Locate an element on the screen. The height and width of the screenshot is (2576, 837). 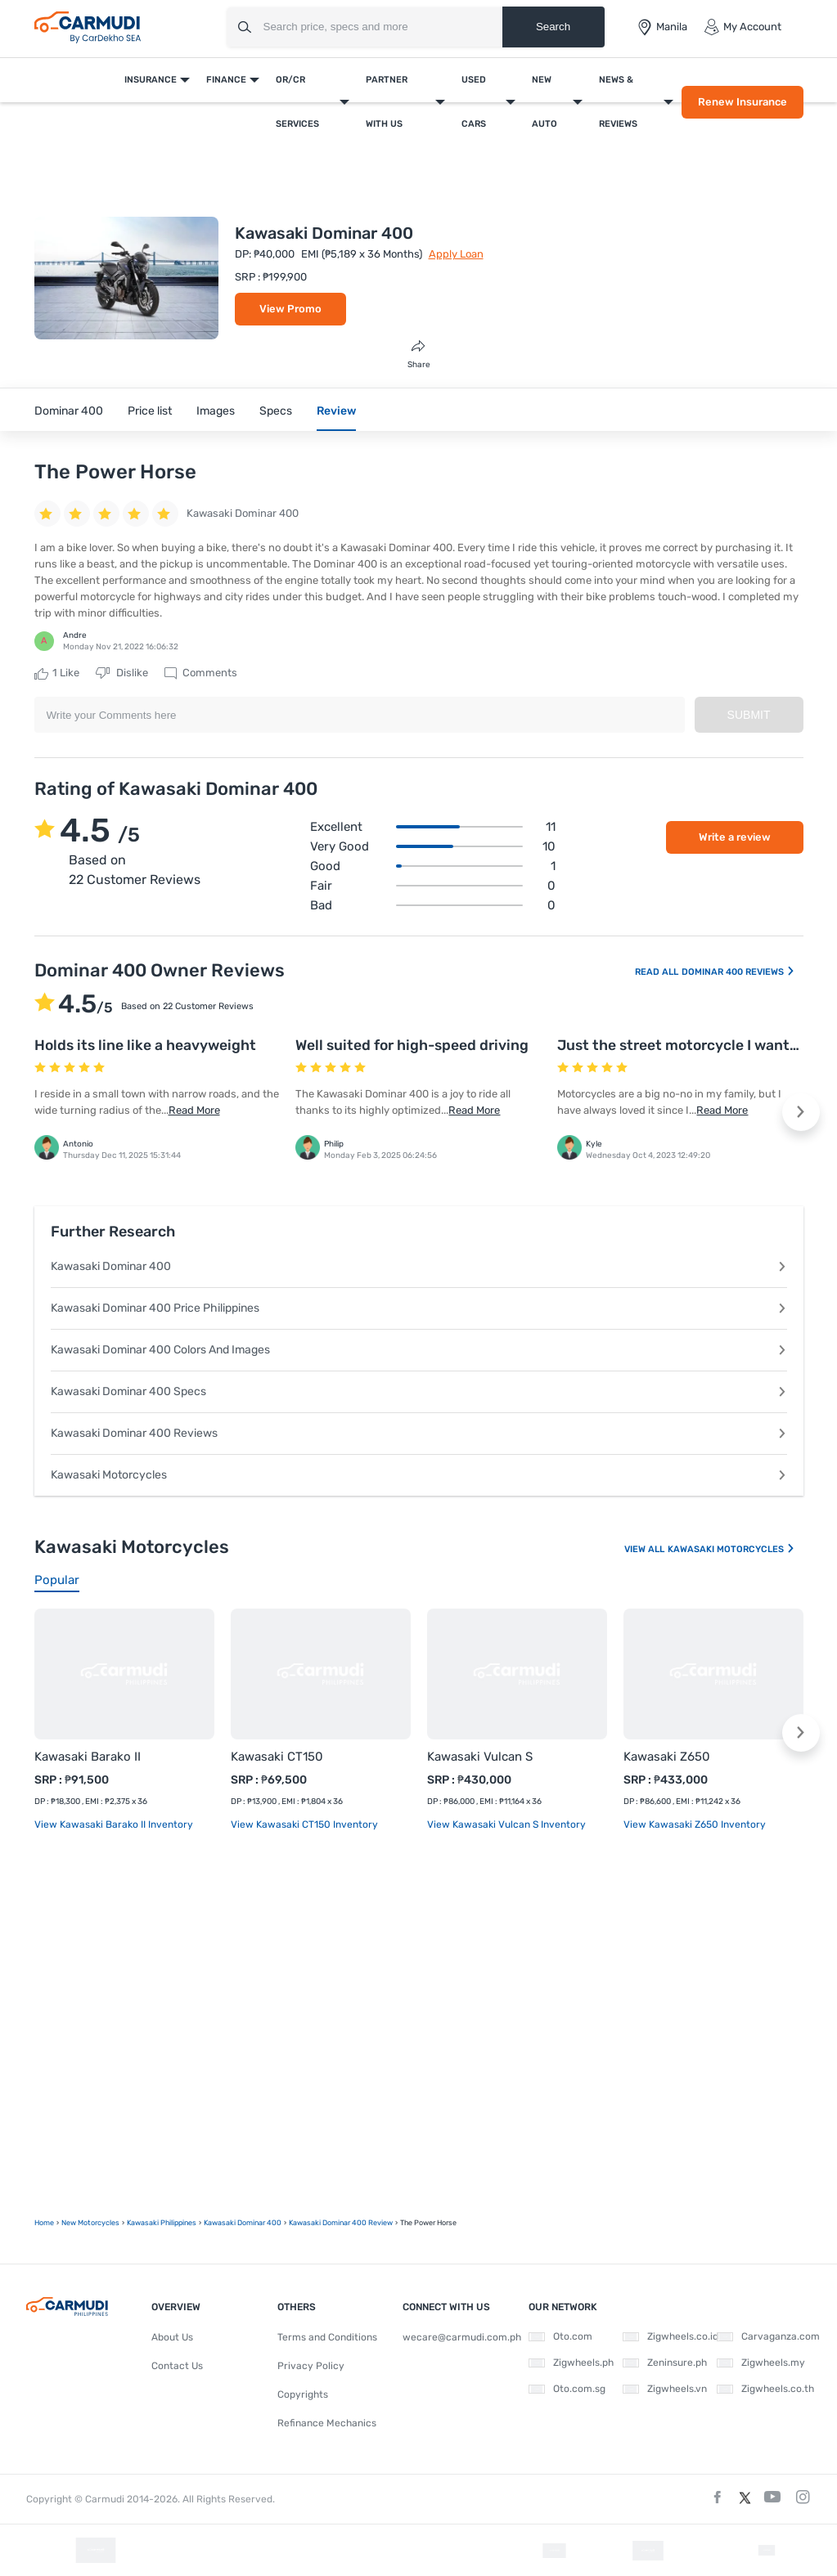
Renew Insurance is located at coordinates (742, 102).